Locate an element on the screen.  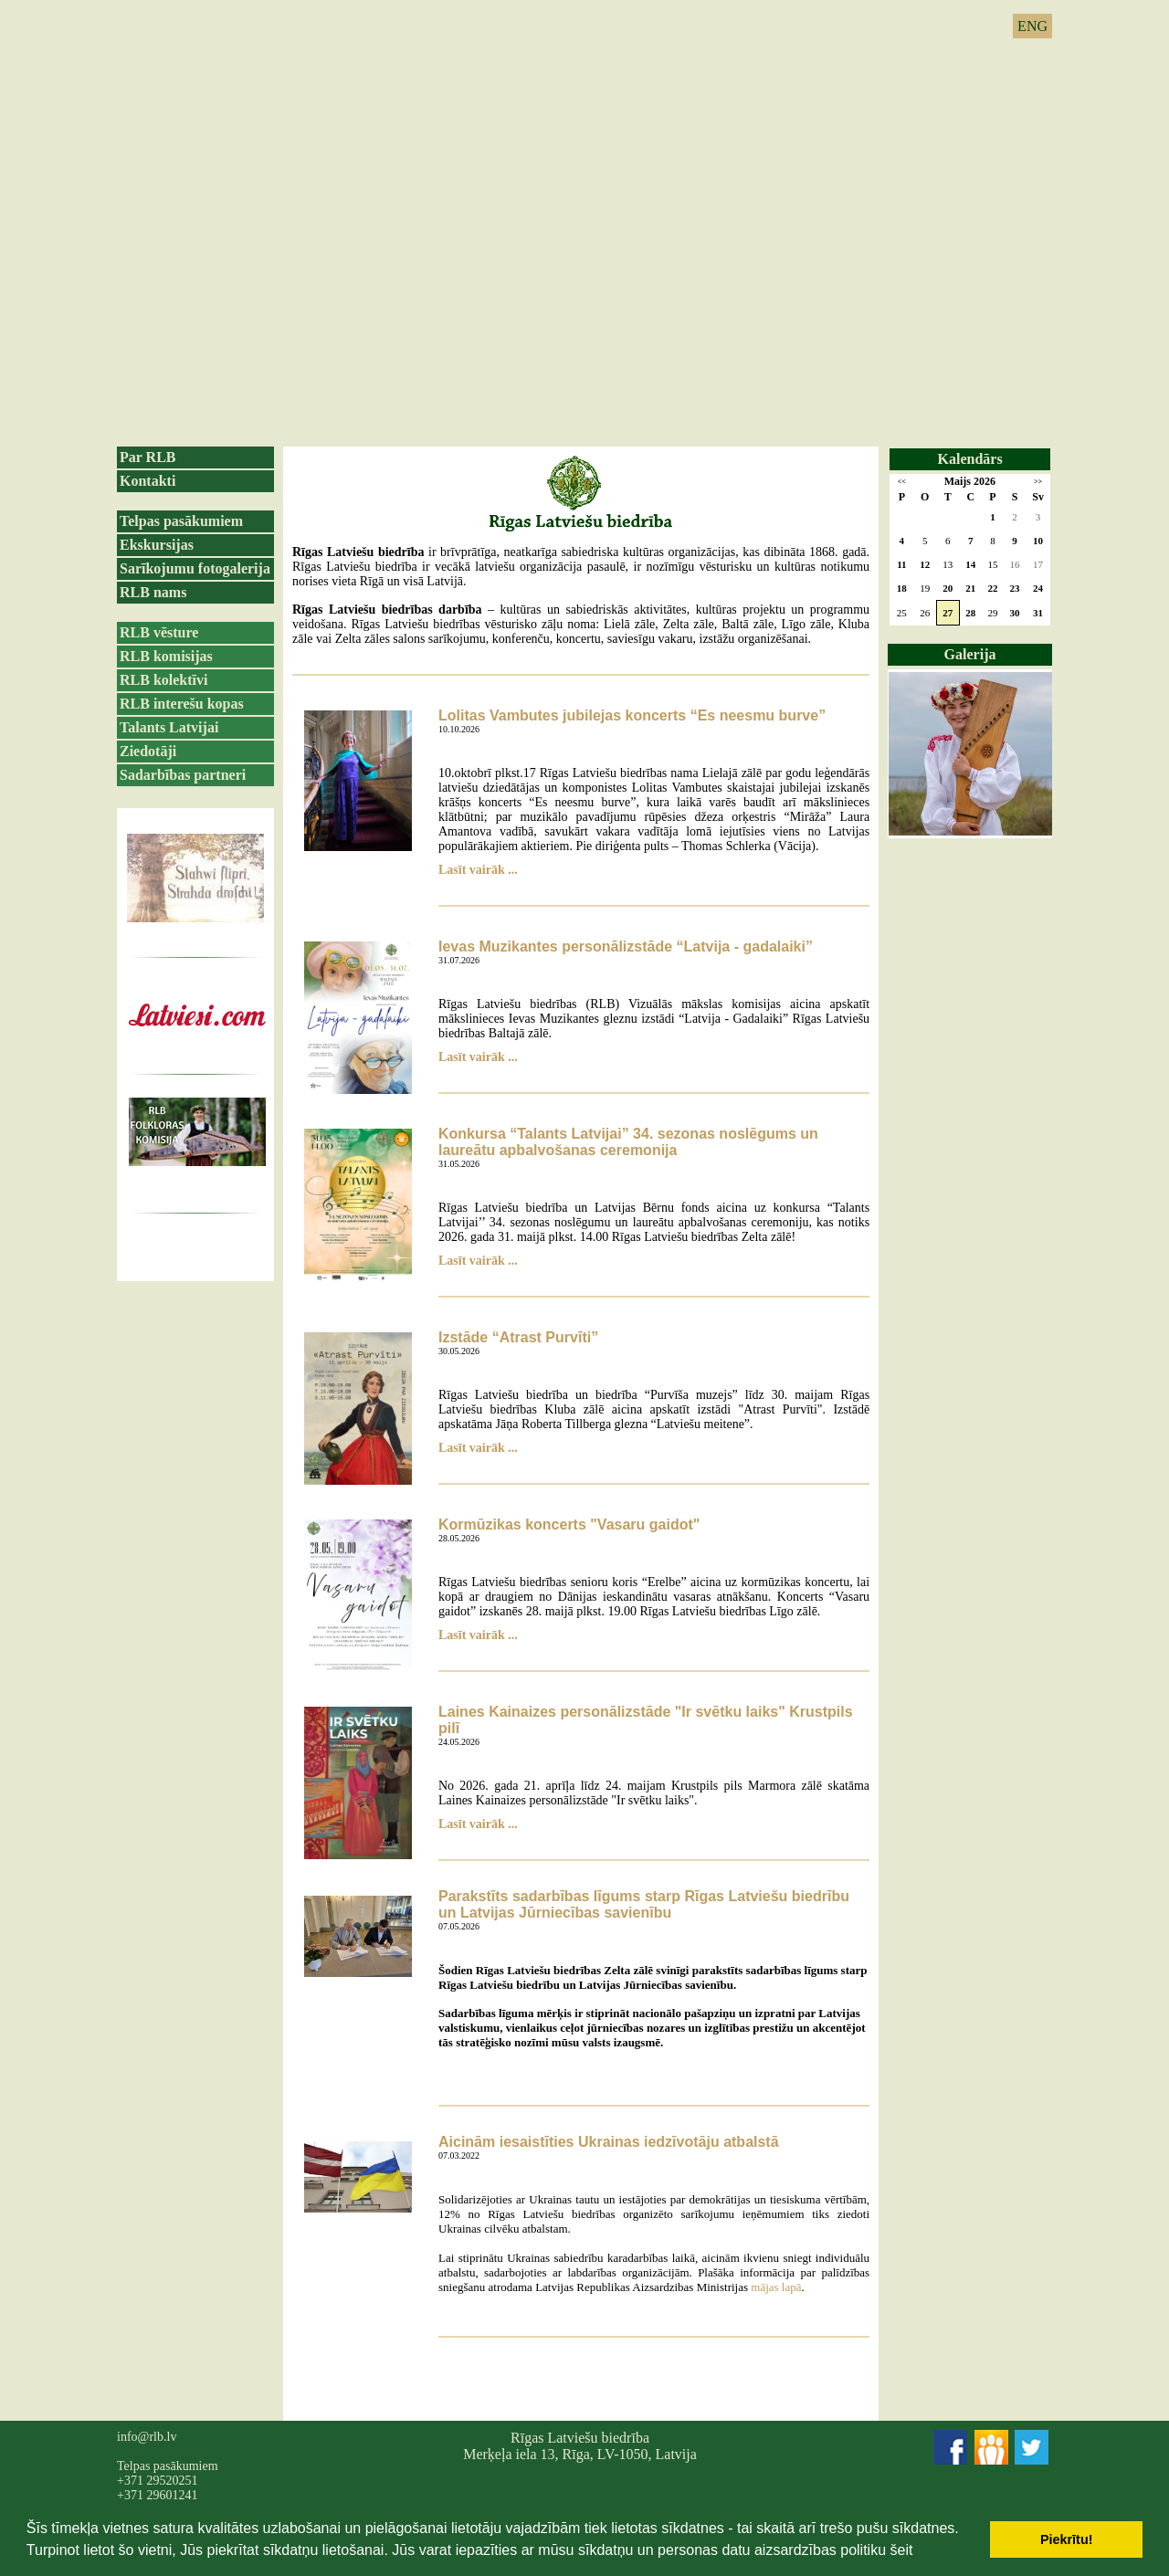
22 is located at coordinates (992, 588).